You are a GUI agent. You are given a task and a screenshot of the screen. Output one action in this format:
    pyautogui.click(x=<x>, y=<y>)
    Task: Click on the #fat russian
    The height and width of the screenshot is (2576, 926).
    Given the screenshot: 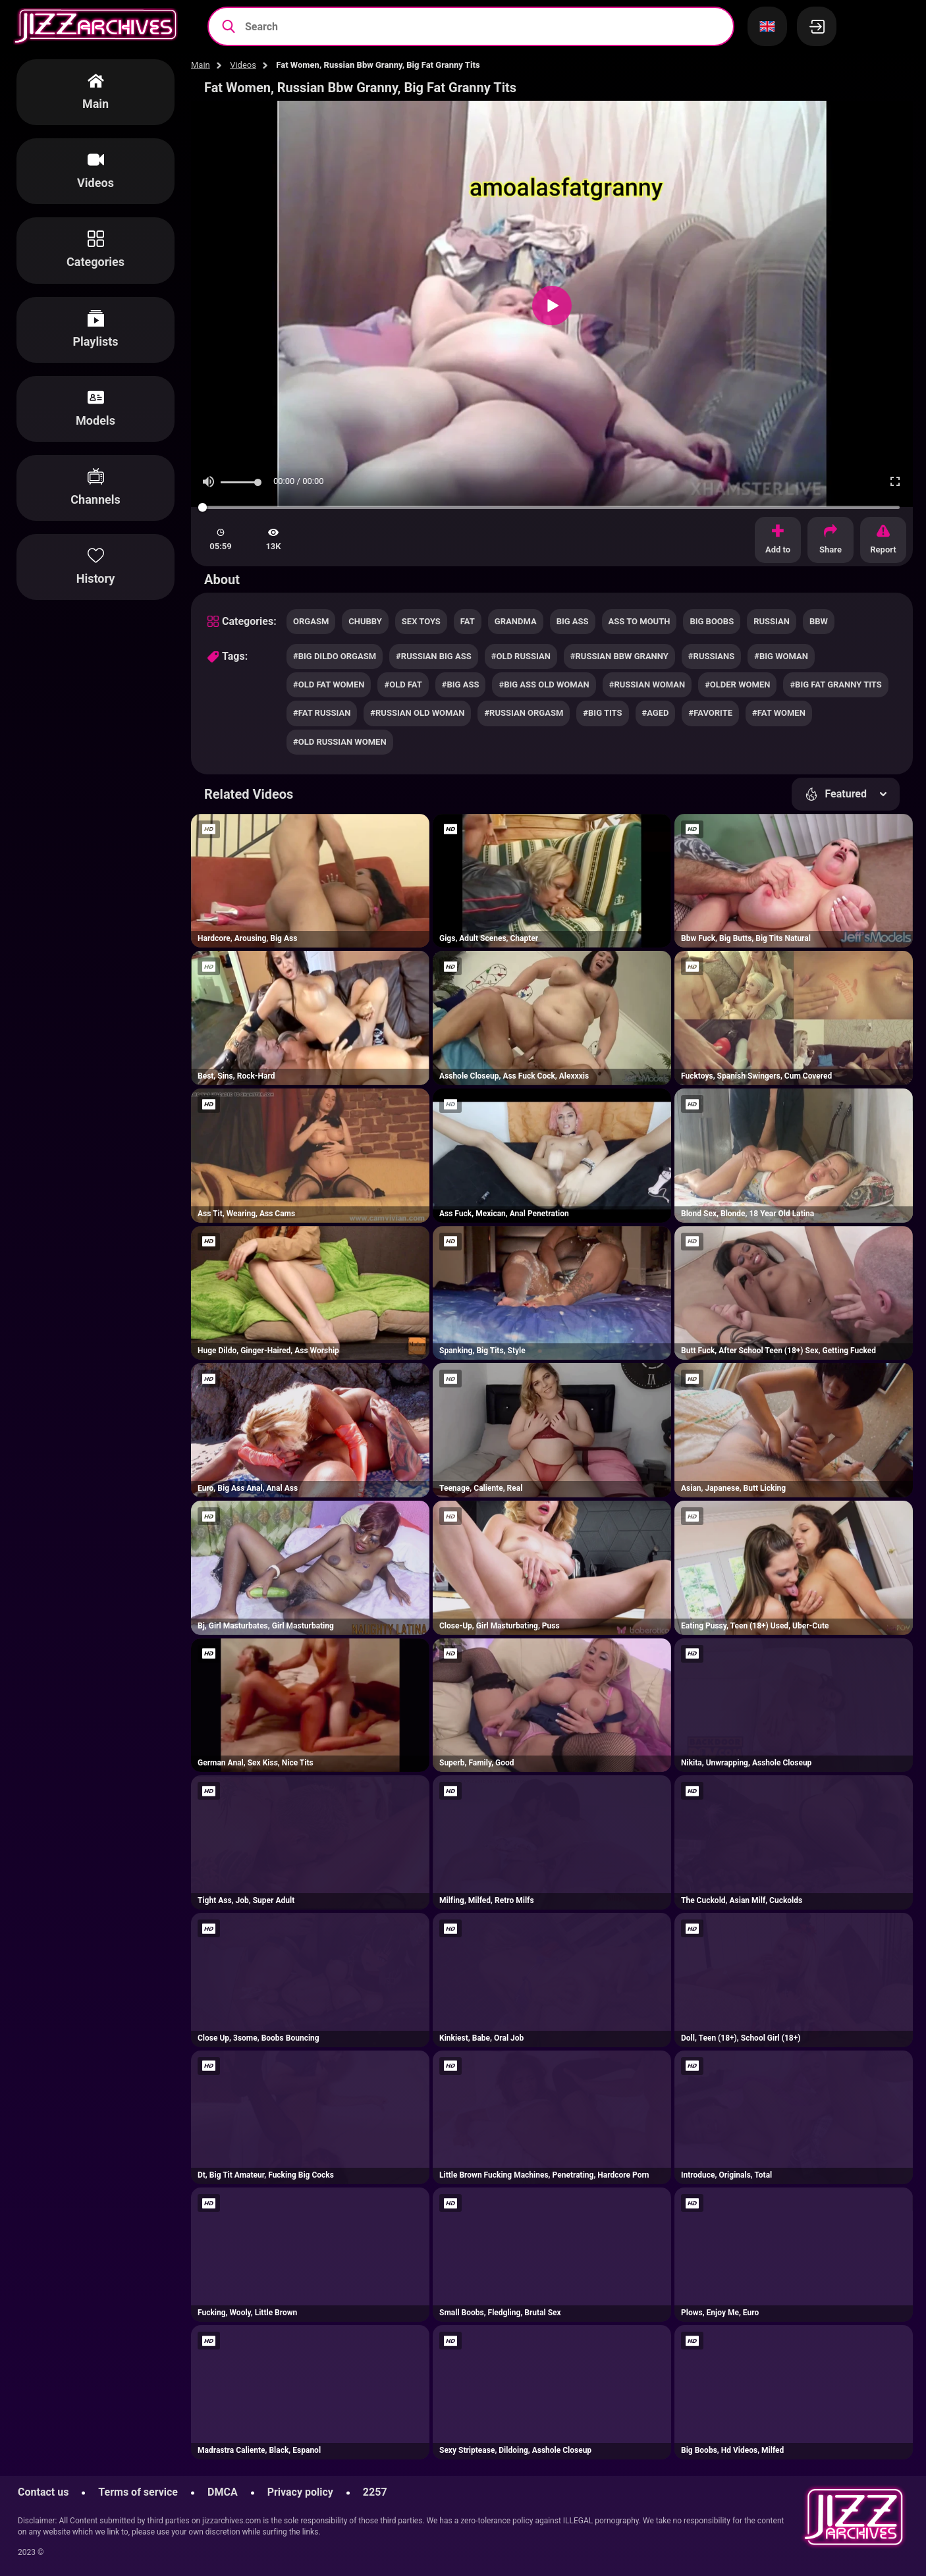 What is the action you would take?
    pyautogui.click(x=321, y=713)
    